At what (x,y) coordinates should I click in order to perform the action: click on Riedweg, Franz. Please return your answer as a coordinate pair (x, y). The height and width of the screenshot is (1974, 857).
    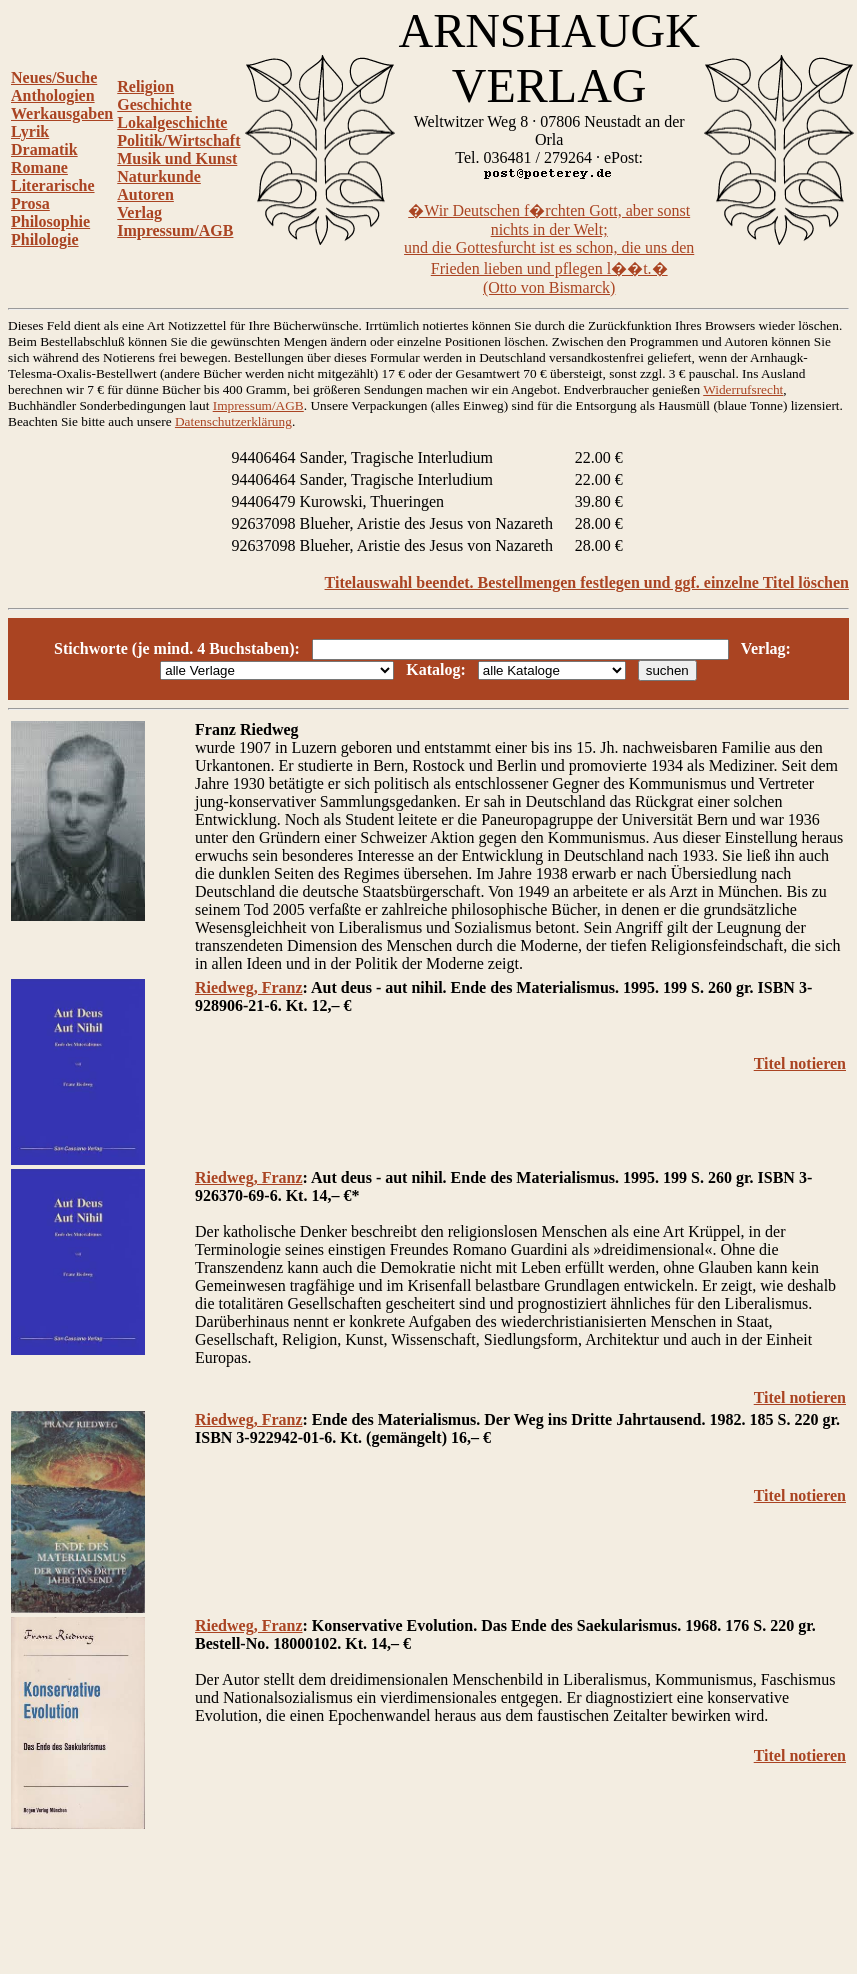
    Looking at the image, I should click on (249, 987).